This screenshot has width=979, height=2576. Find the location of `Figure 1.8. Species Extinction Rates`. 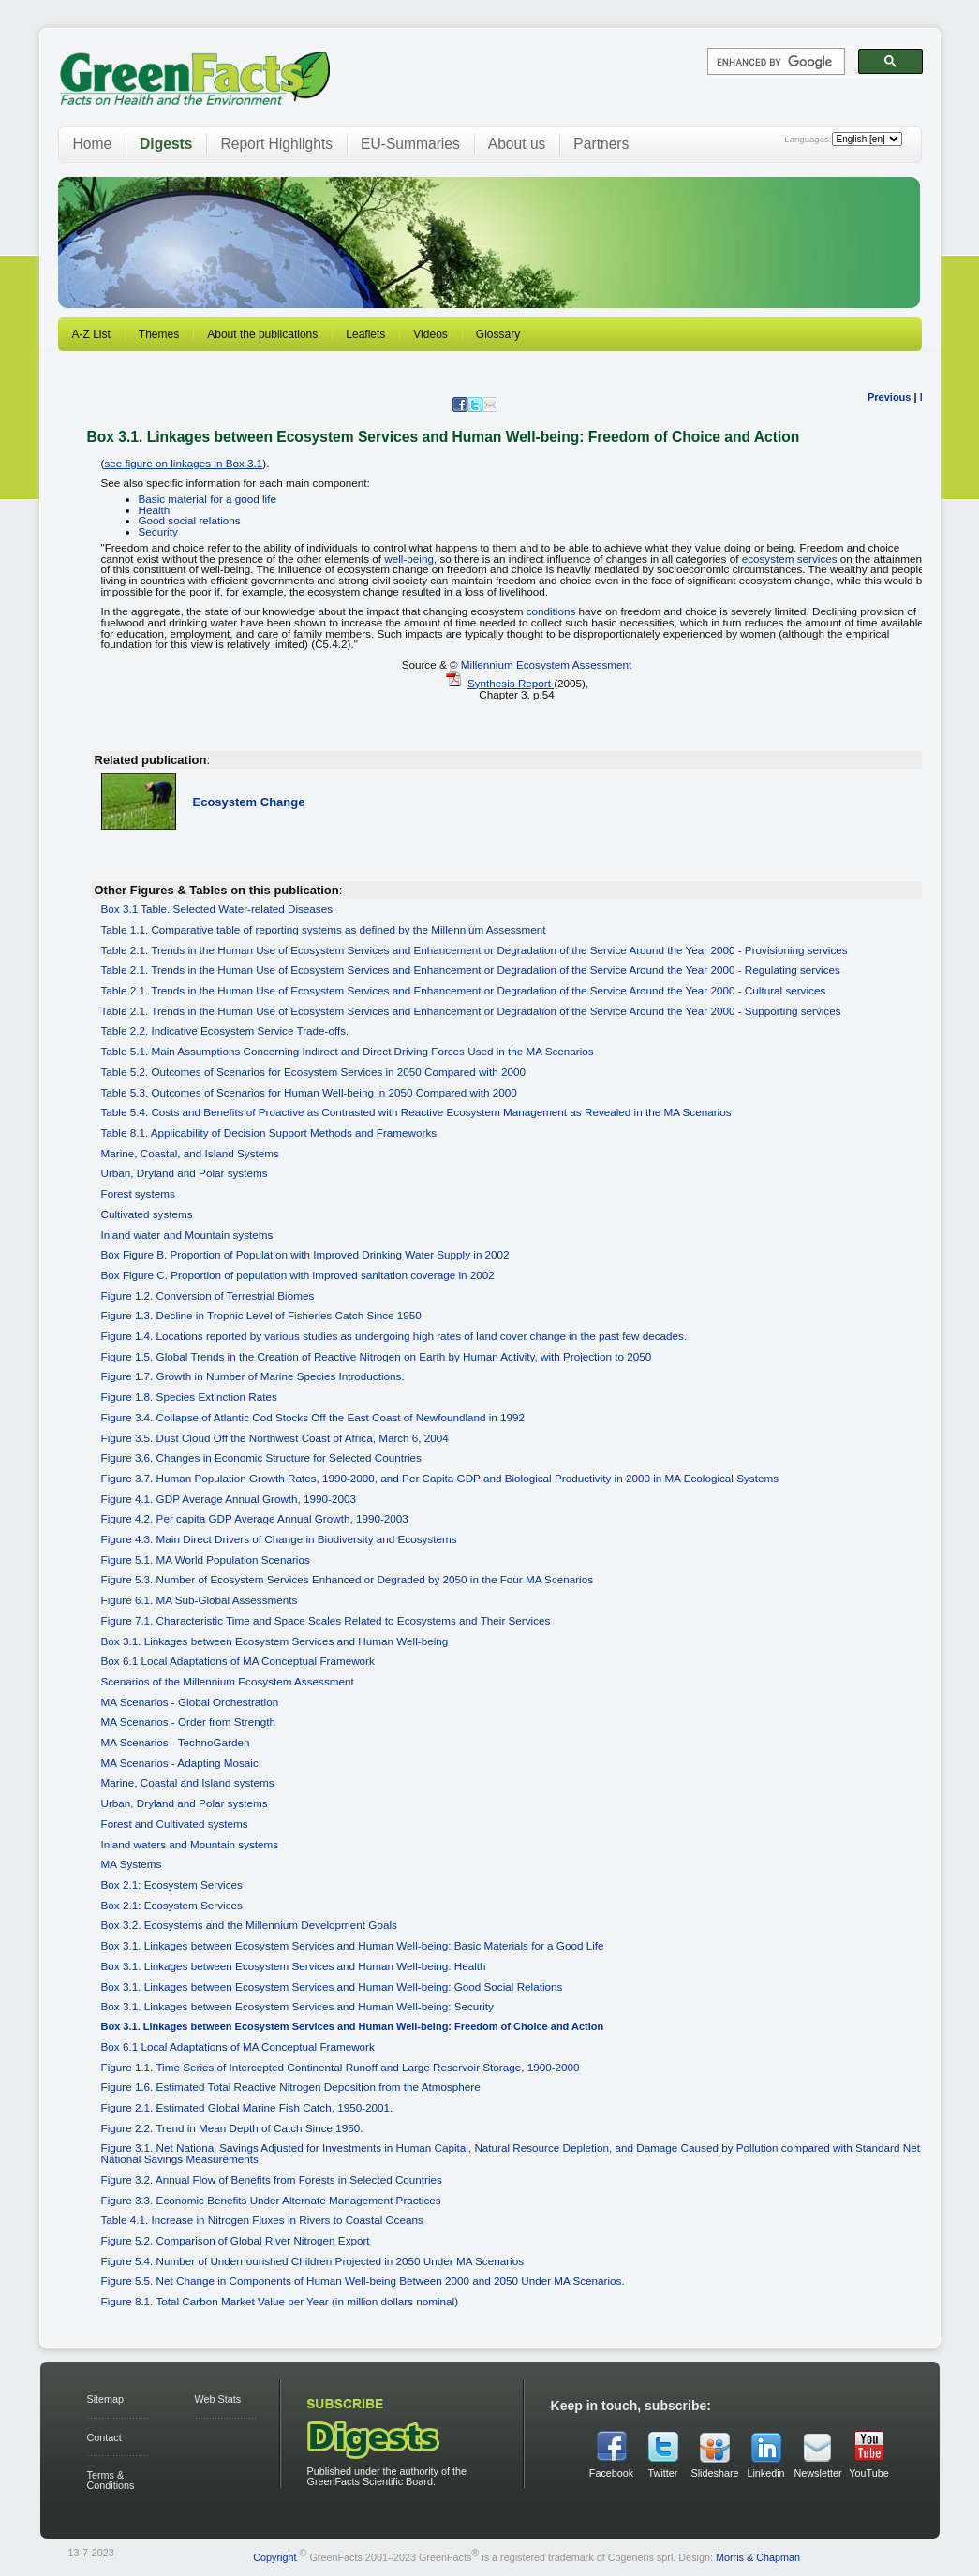

Figure 1.8. Species Extinction Rates is located at coordinates (189, 1397).